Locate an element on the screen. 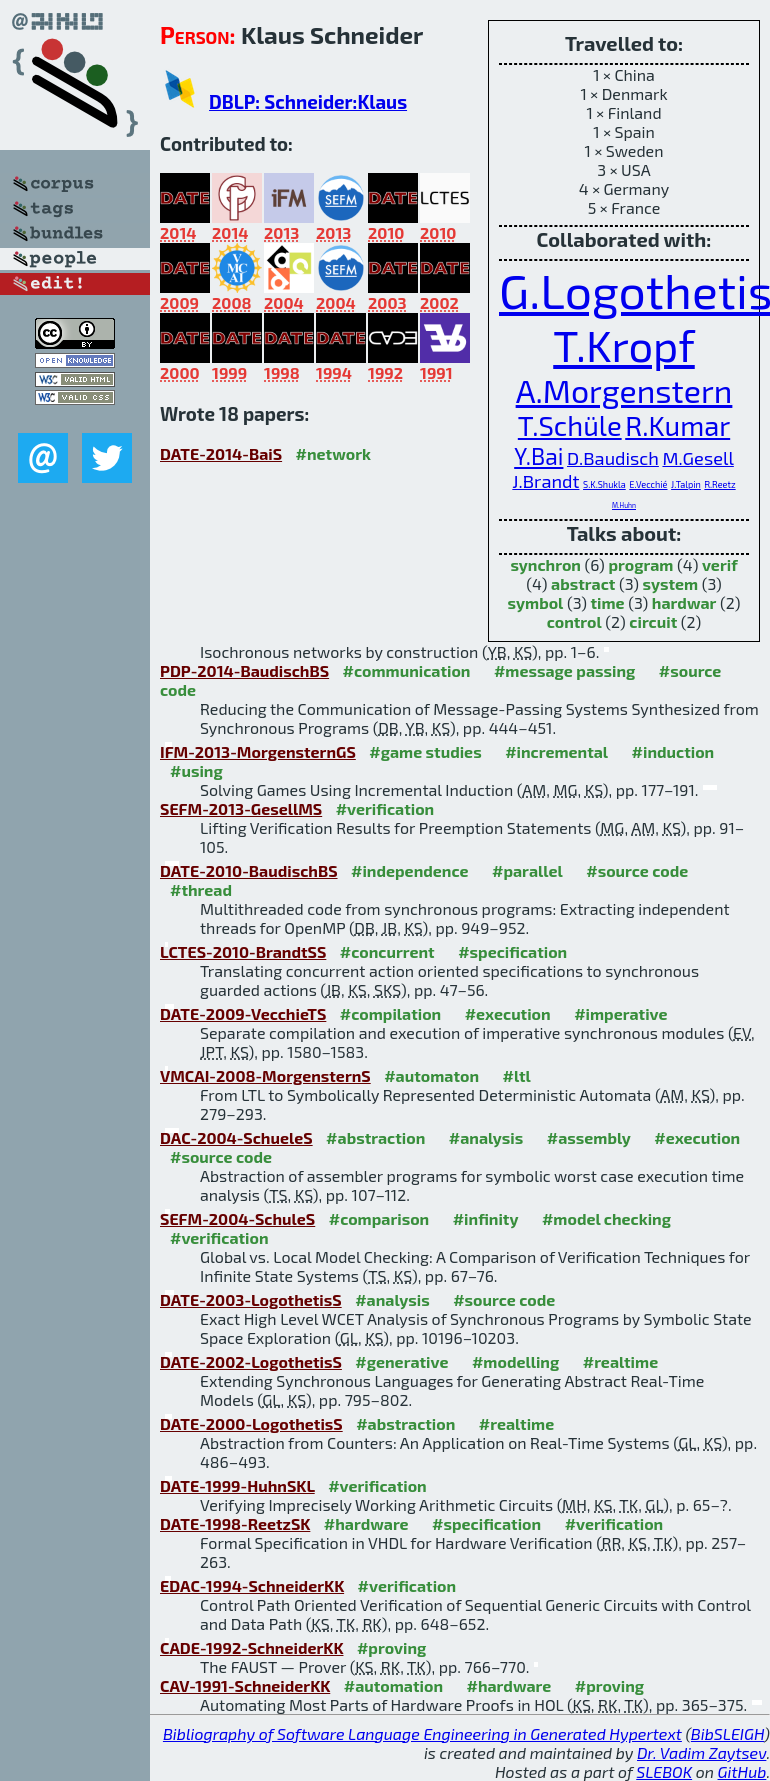 This screenshot has width=770, height=1781. PDP-2014-BaudischBS is located at coordinates (244, 670).